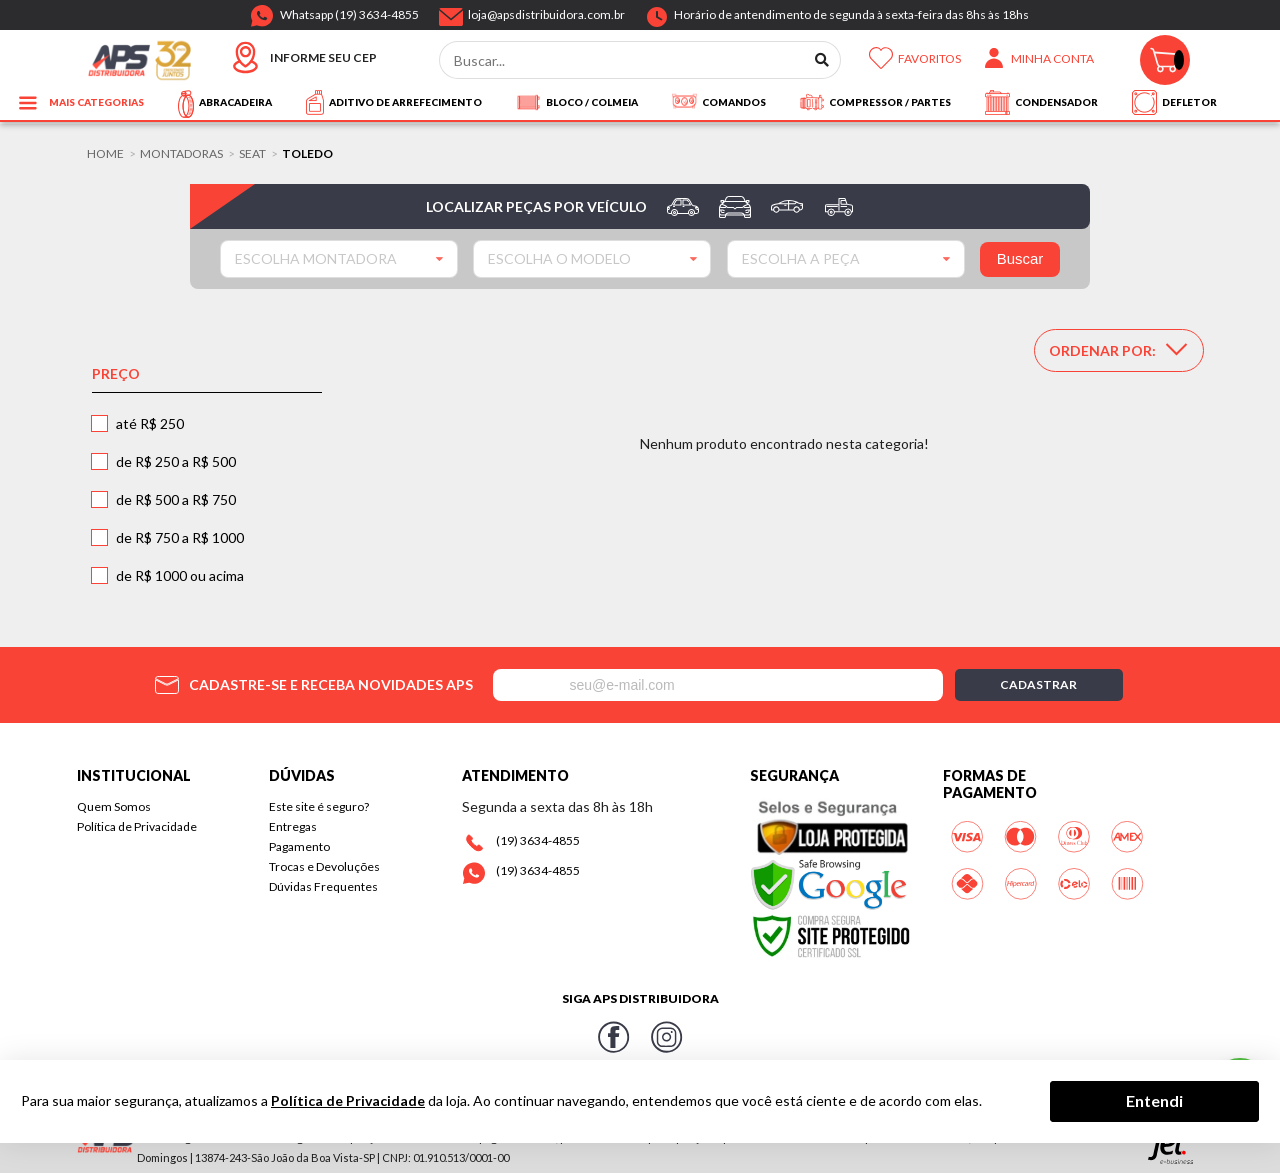  What do you see at coordinates (176, 461) in the screenshot?
I see `de R$ 250 a R$ 500` at bounding box center [176, 461].